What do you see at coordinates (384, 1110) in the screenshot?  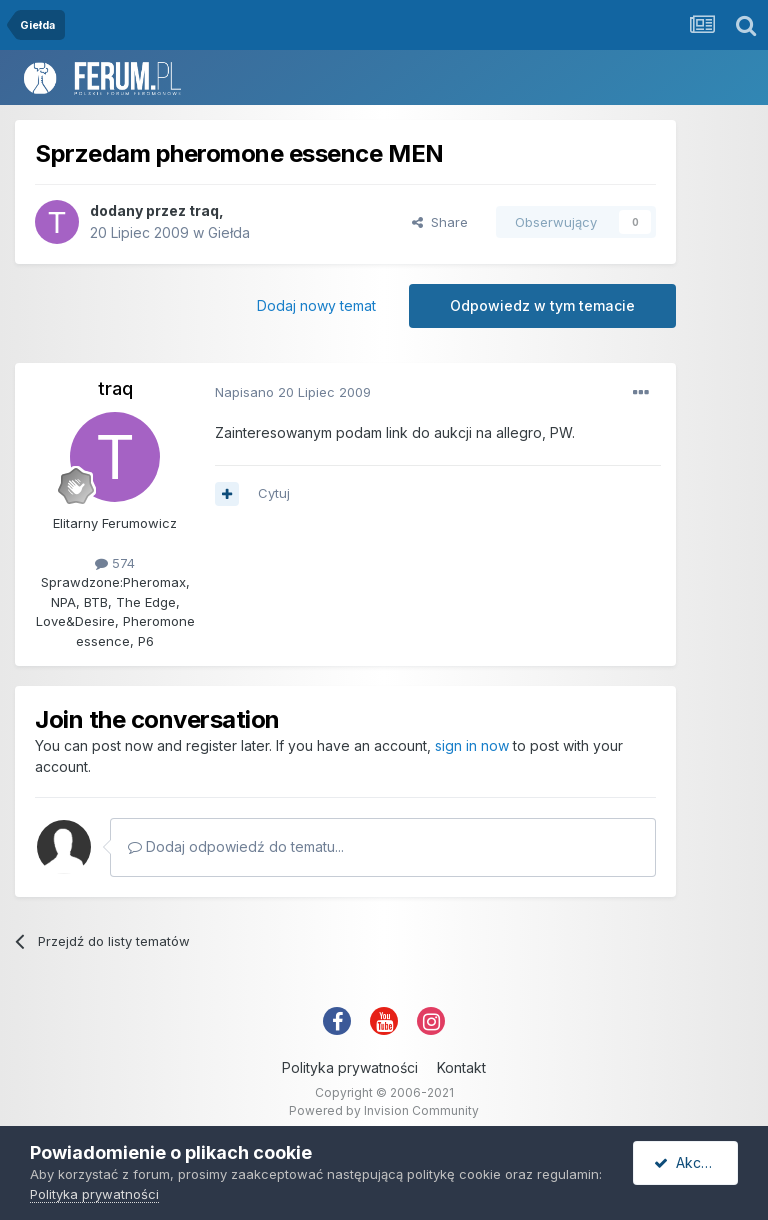 I see `Powered by Invision Community` at bounding box center [384, 1110].